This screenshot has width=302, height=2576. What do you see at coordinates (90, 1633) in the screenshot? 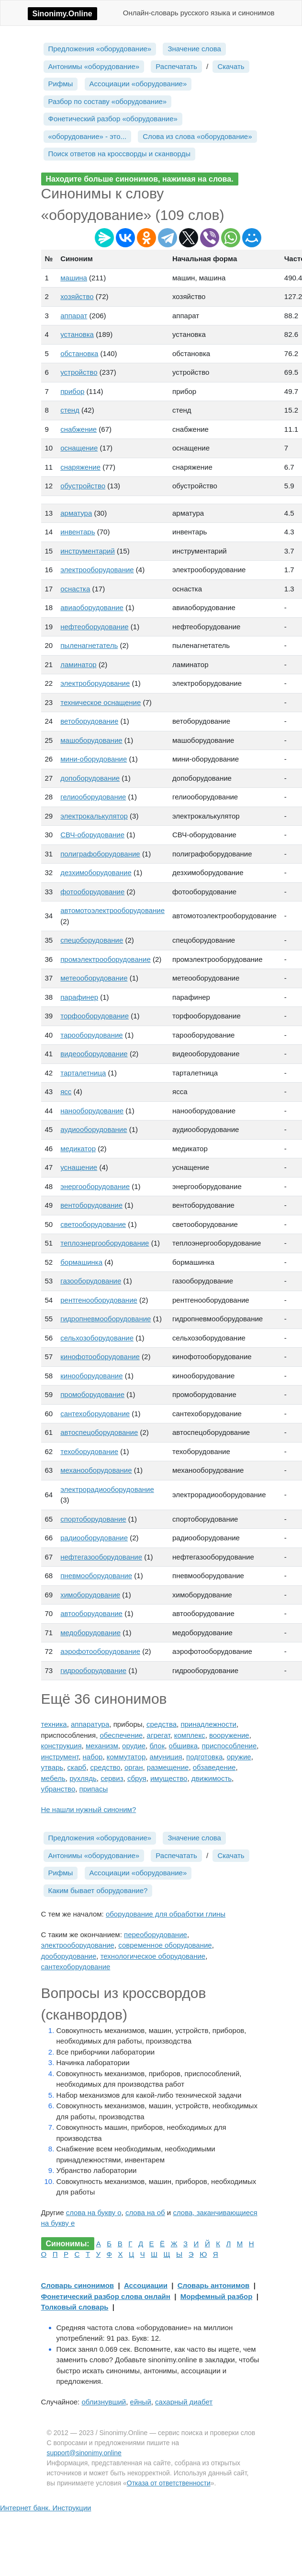
I see `медоборудование` at bounding box center [90, 1633].